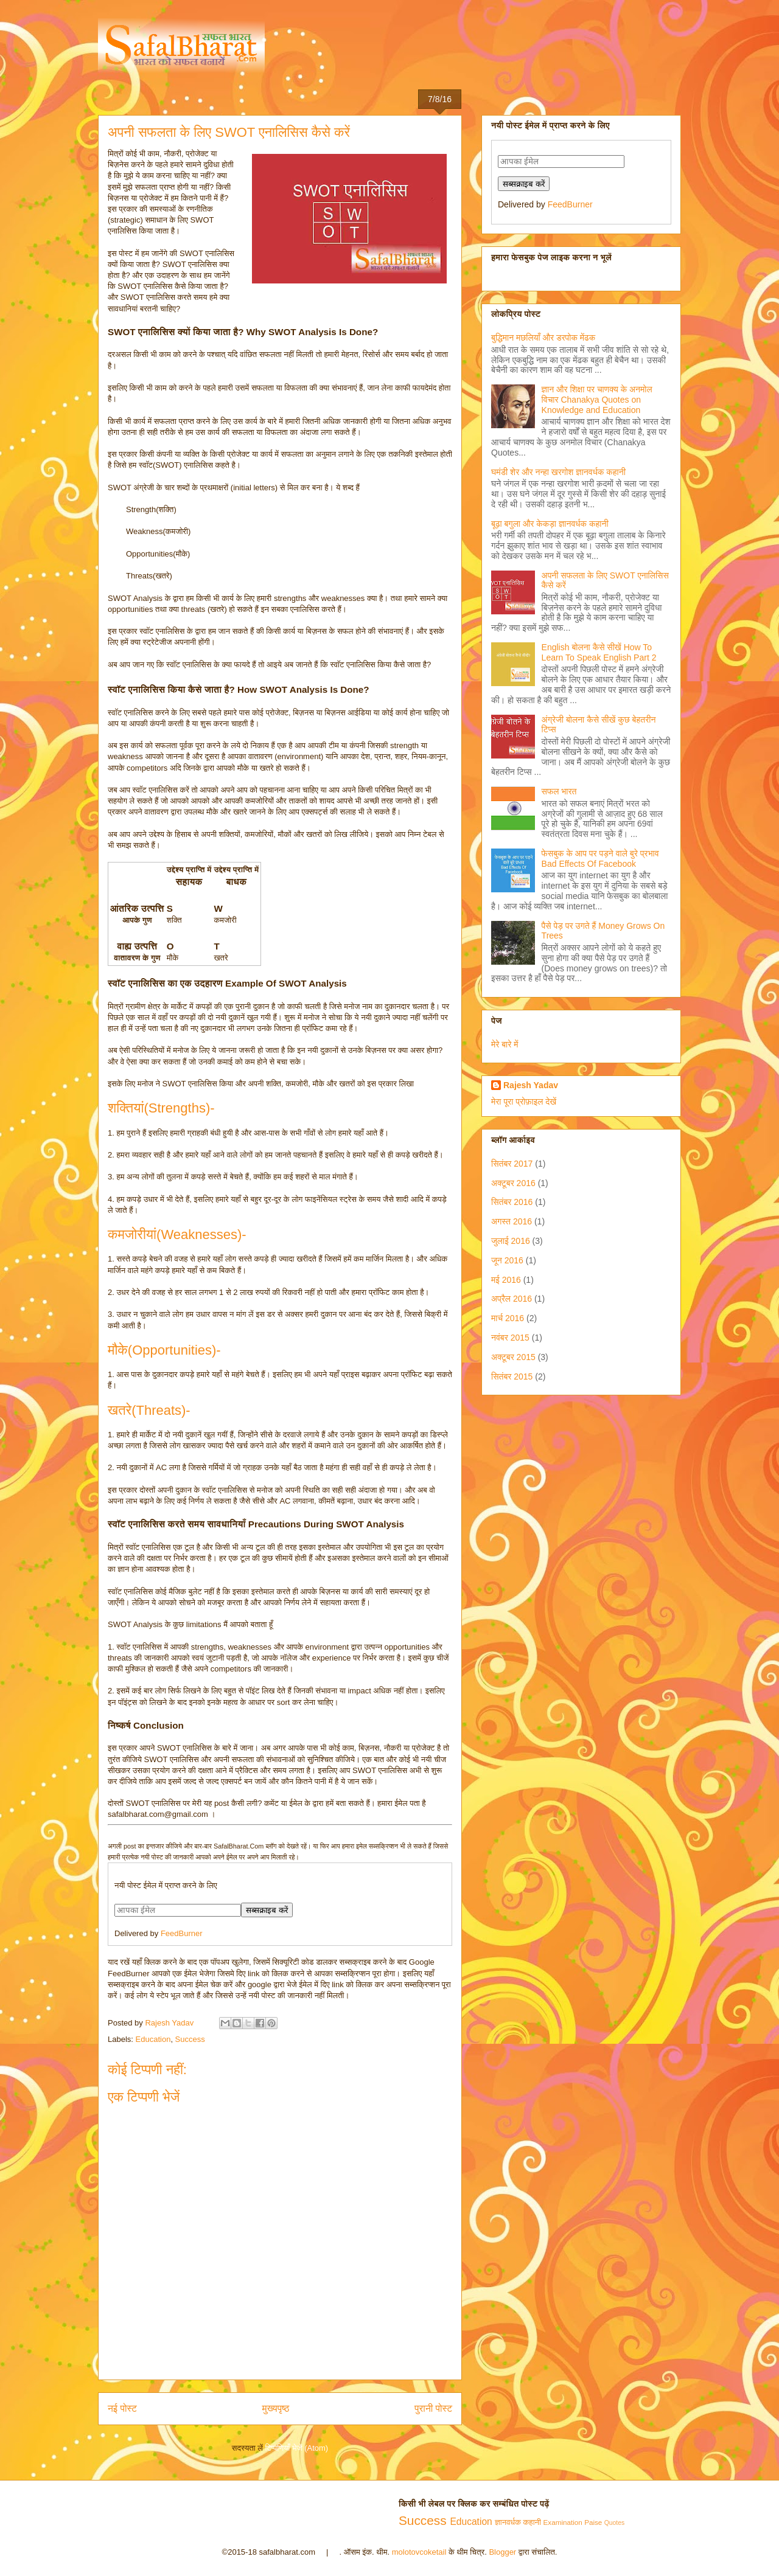 Image resolution: width=779 pixels, height=2576 pixels. Describe the element at coordinates (614, 2522) in the screenshot. I see `Quotes` at that location.